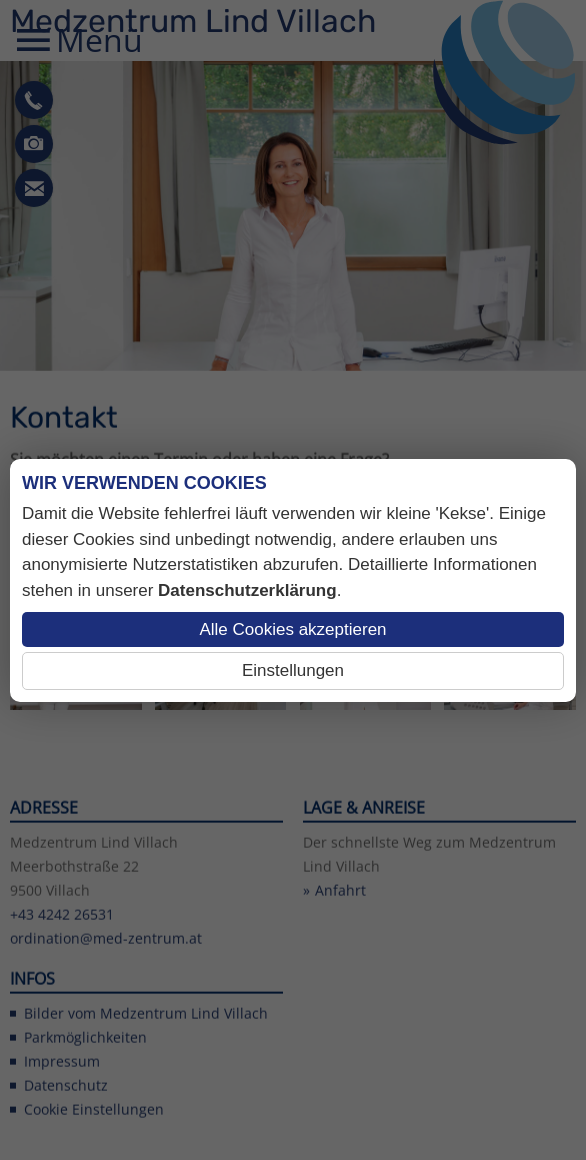 This screenshot has width=586, height=1160. Describe the element at coordinates (247, 590) in the screenshot. I see `Datenschutzerklärung` at that location.